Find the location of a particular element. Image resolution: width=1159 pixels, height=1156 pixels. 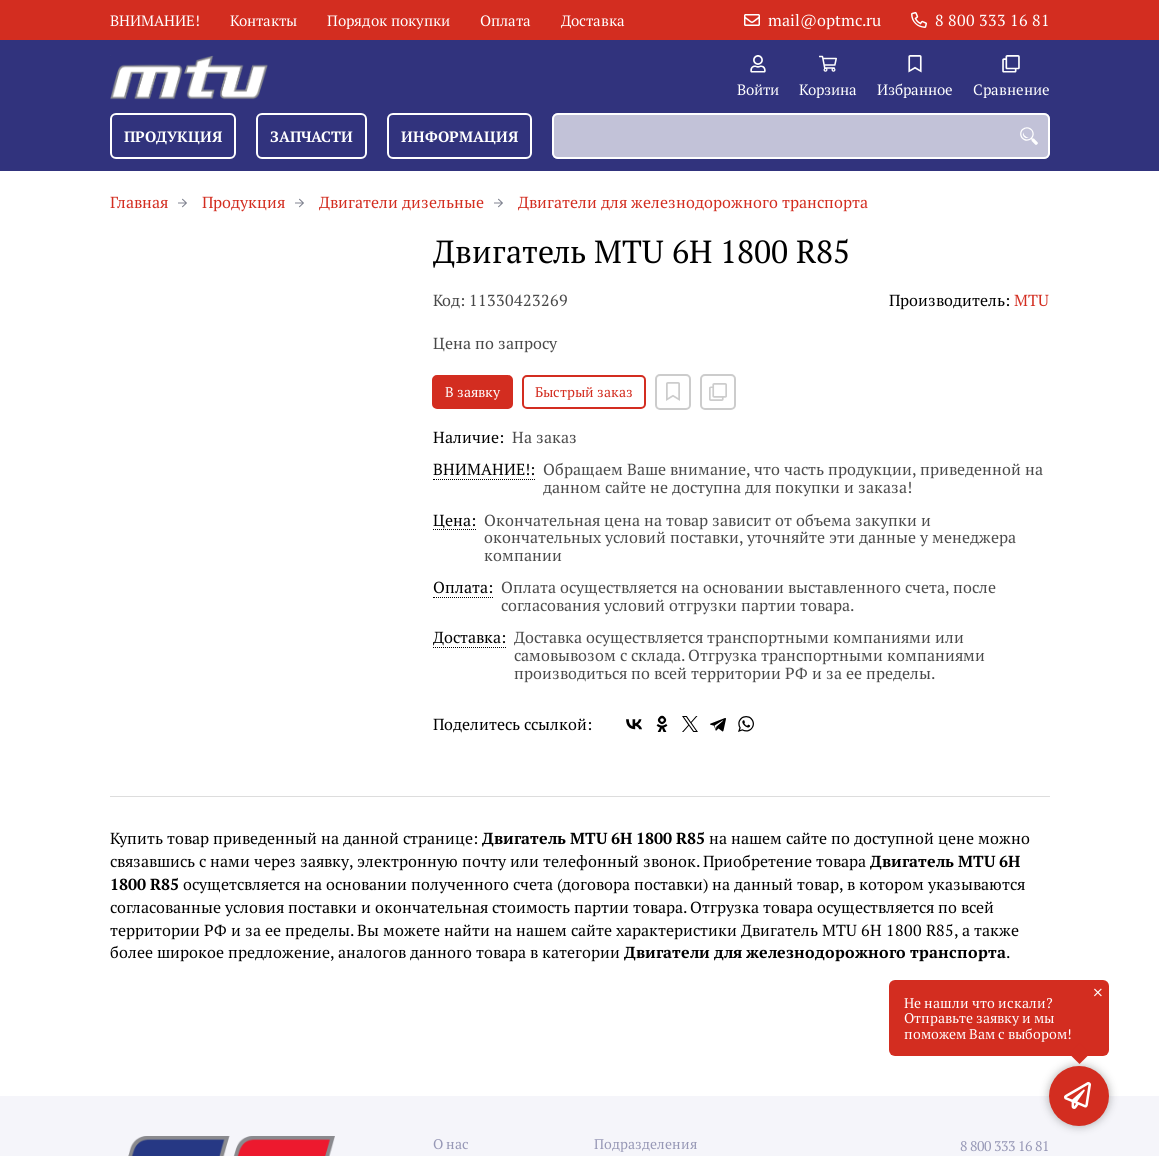

MTU is located at coordinates (1031, 300).